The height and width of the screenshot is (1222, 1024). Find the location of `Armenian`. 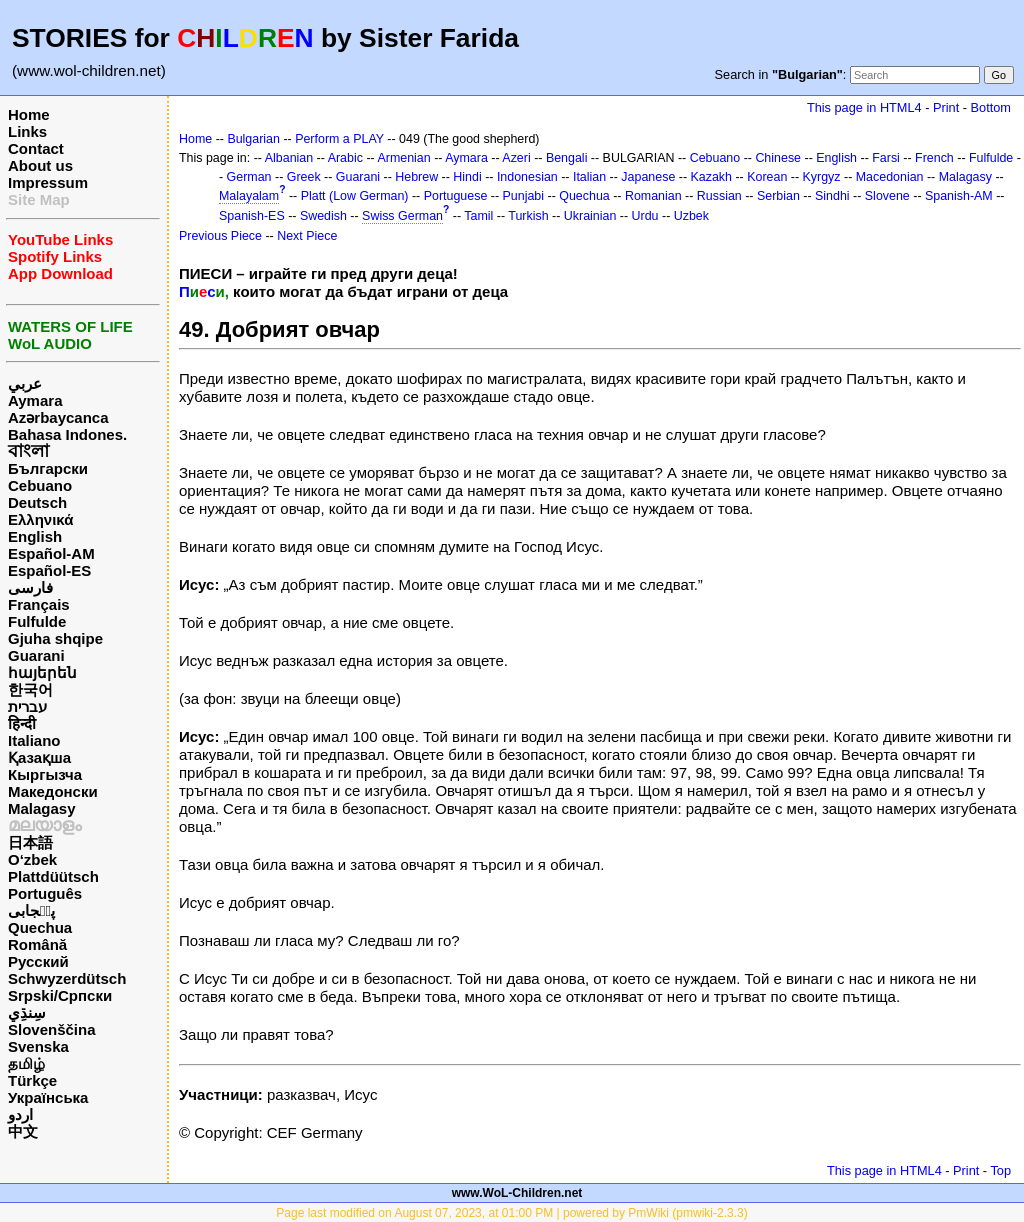

Armenian is located at coordinates (403, 158).